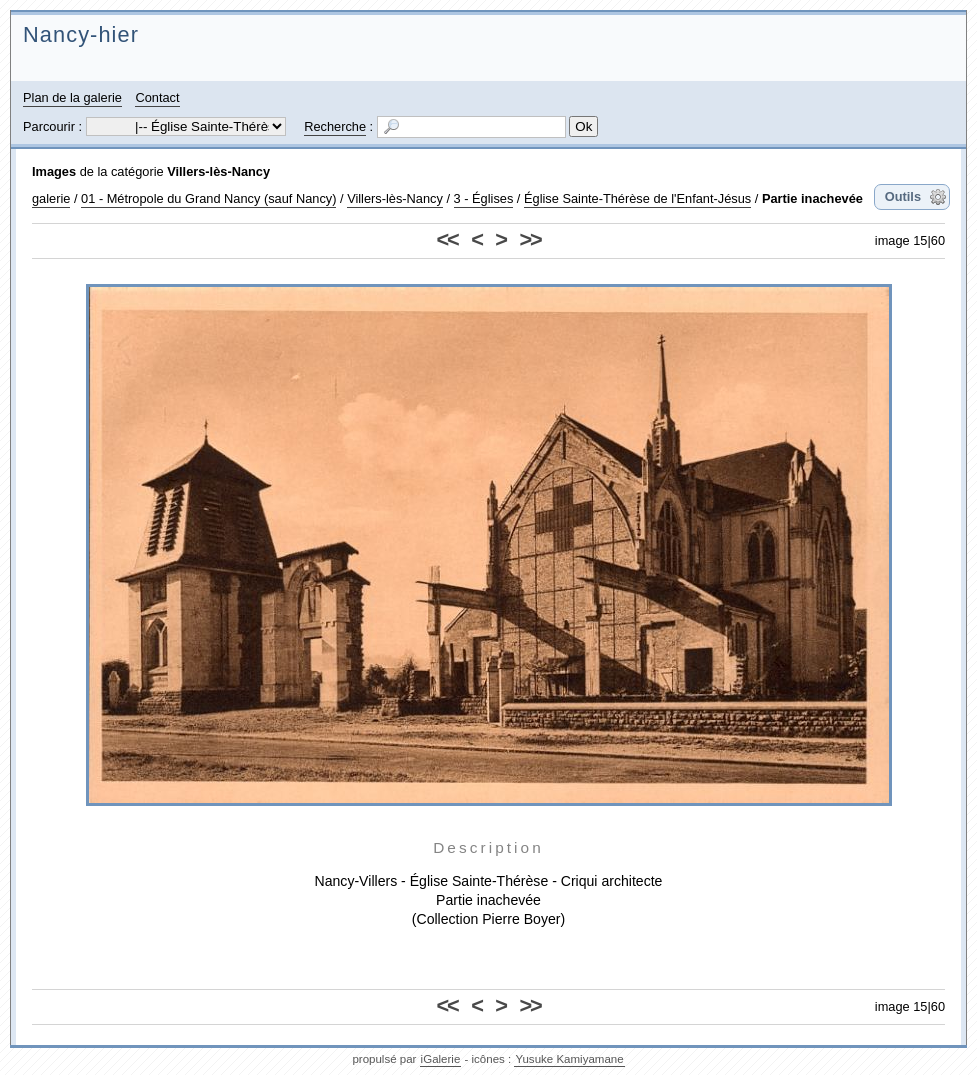 This screenshot has width=977, height=1075. Describe the element at coordinates (484, 198) in the screenshot. I see `3 - Églises` at that location.